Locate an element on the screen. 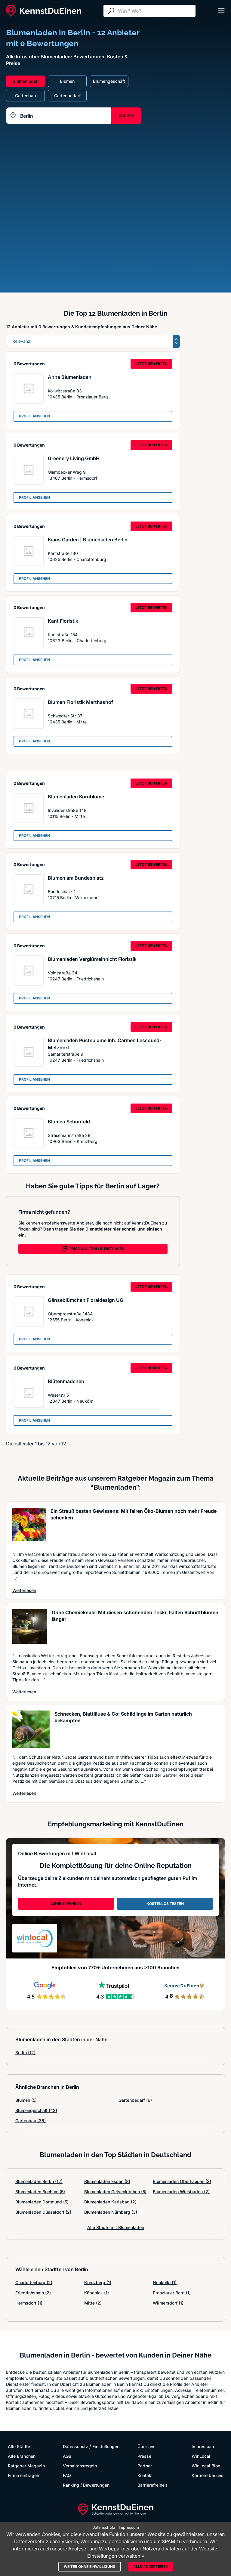 The image size is (231, 2576). Berlin is located at coordinates (25, 2052).